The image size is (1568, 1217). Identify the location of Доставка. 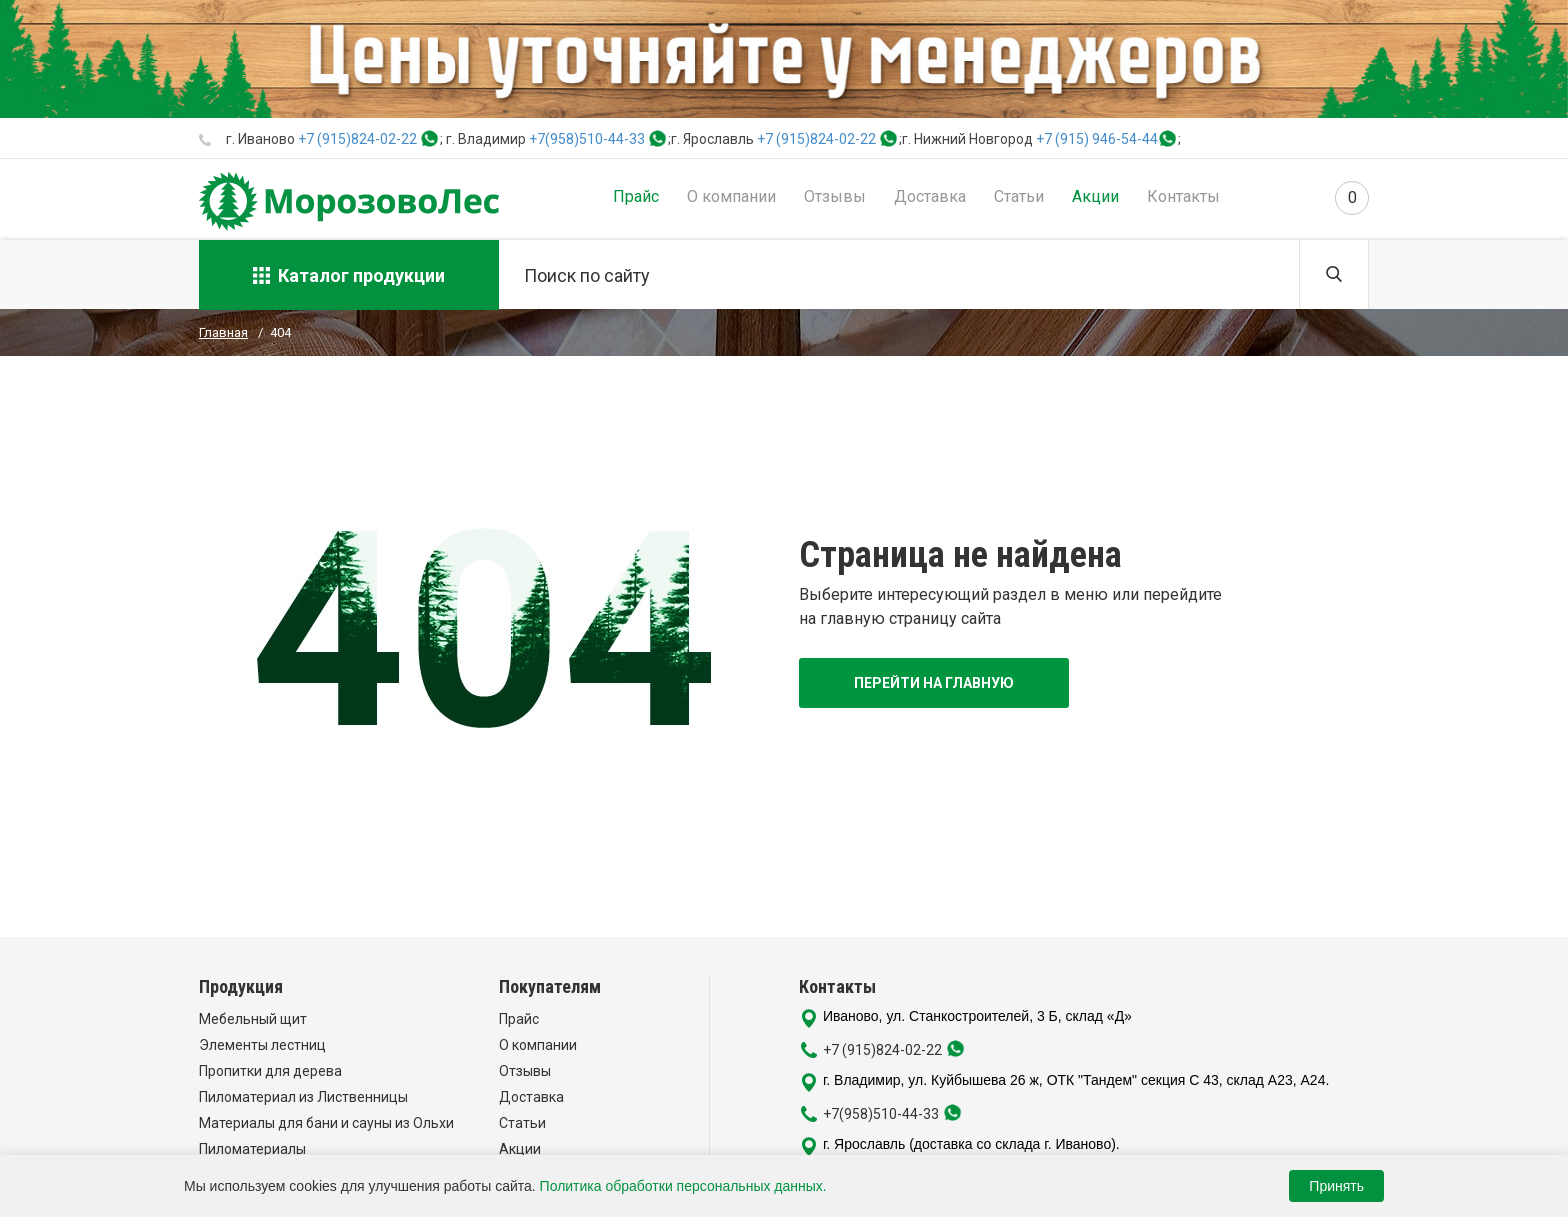
(930, 196).